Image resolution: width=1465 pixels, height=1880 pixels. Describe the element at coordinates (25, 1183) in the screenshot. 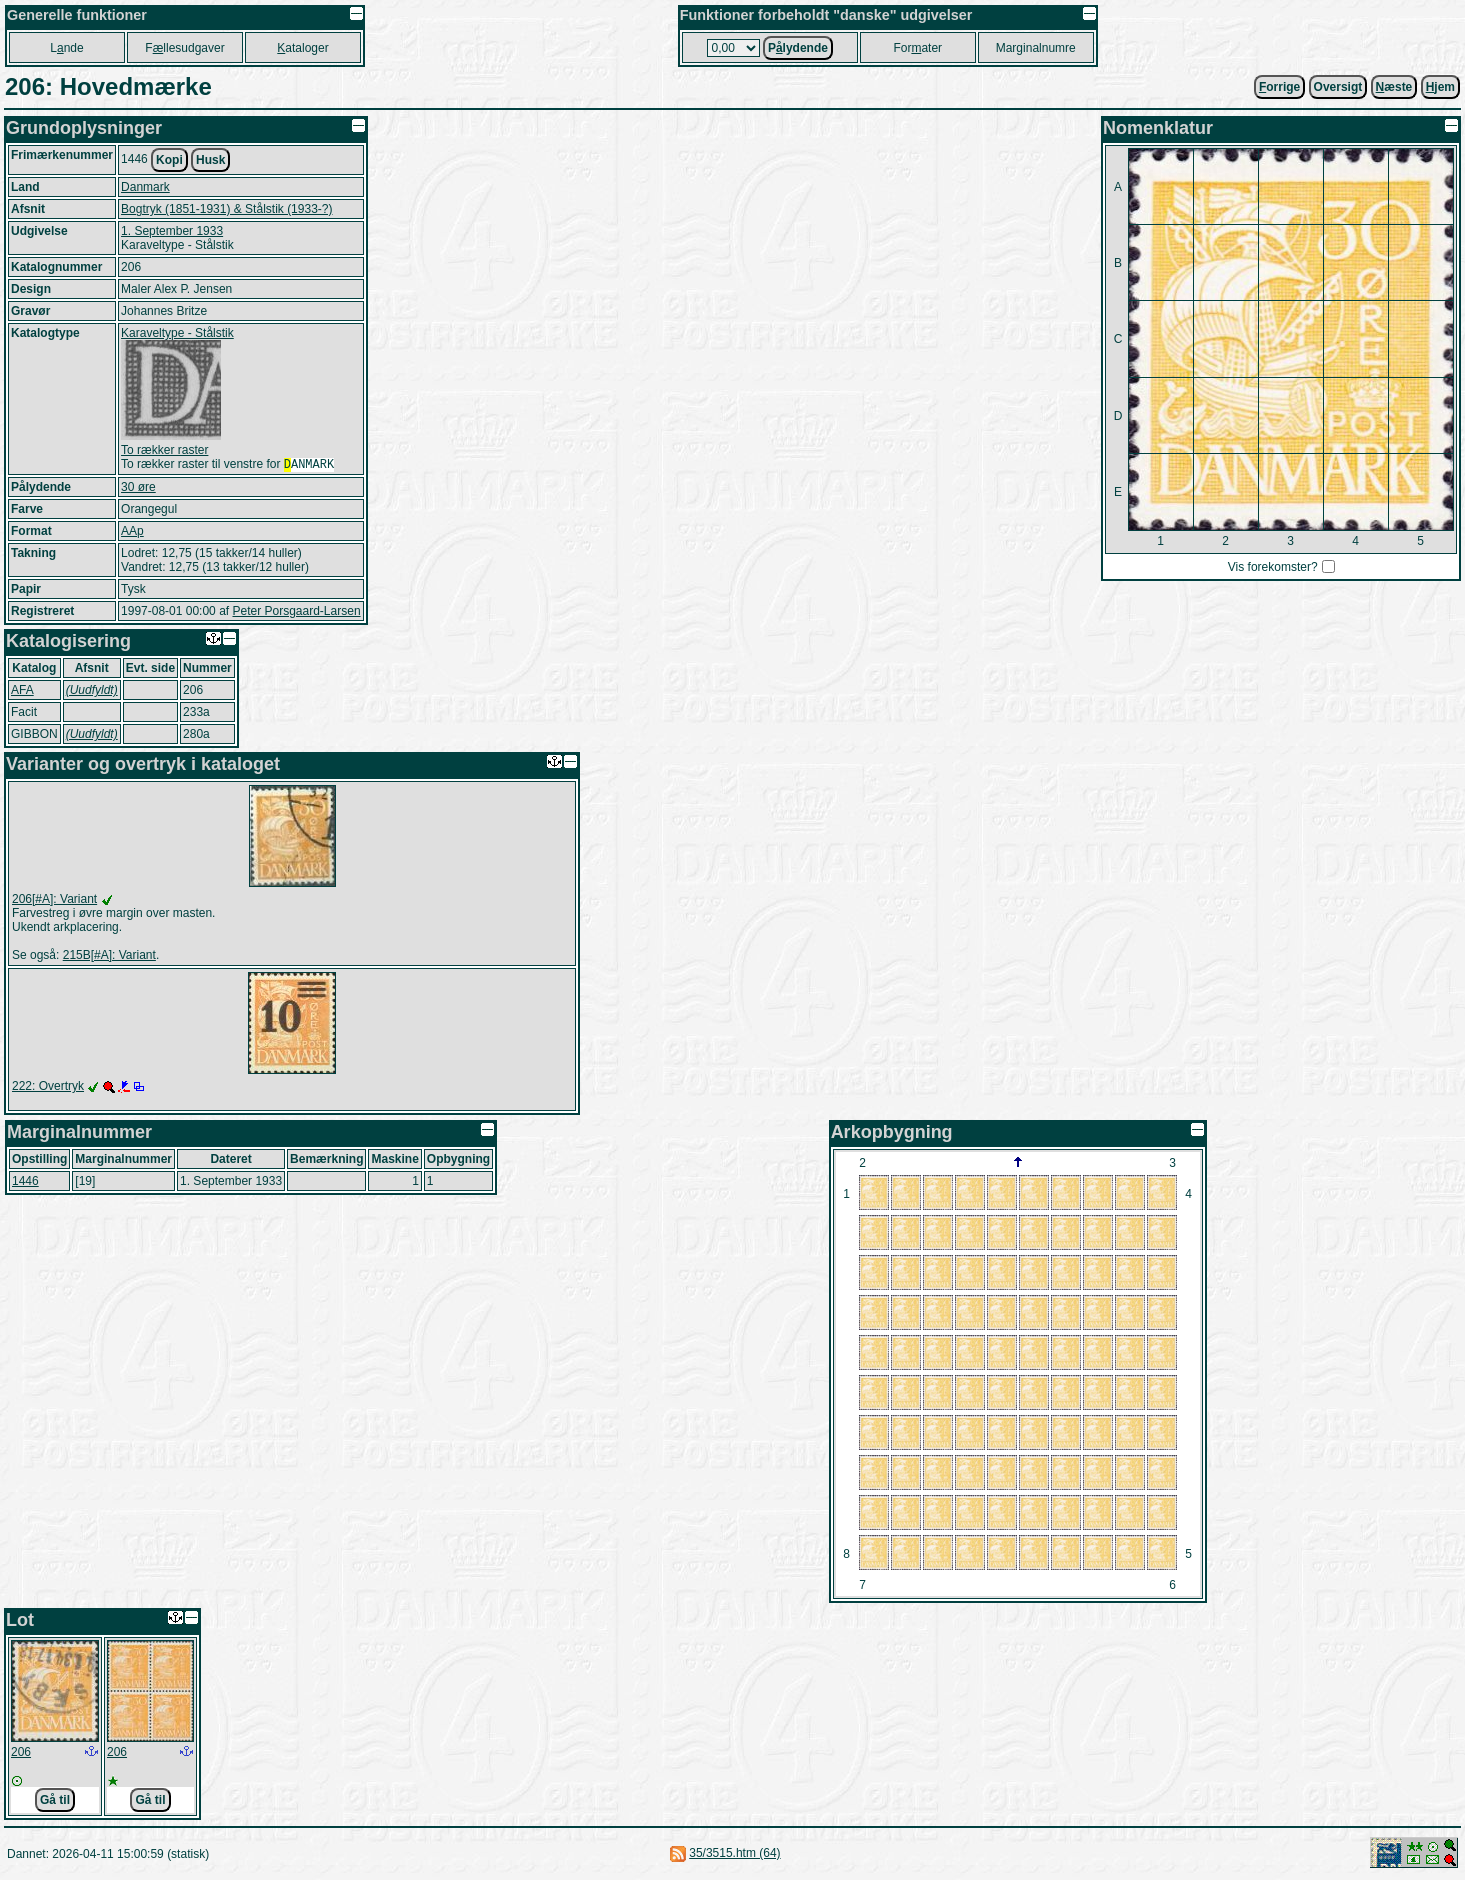

I see `1446` at that location.